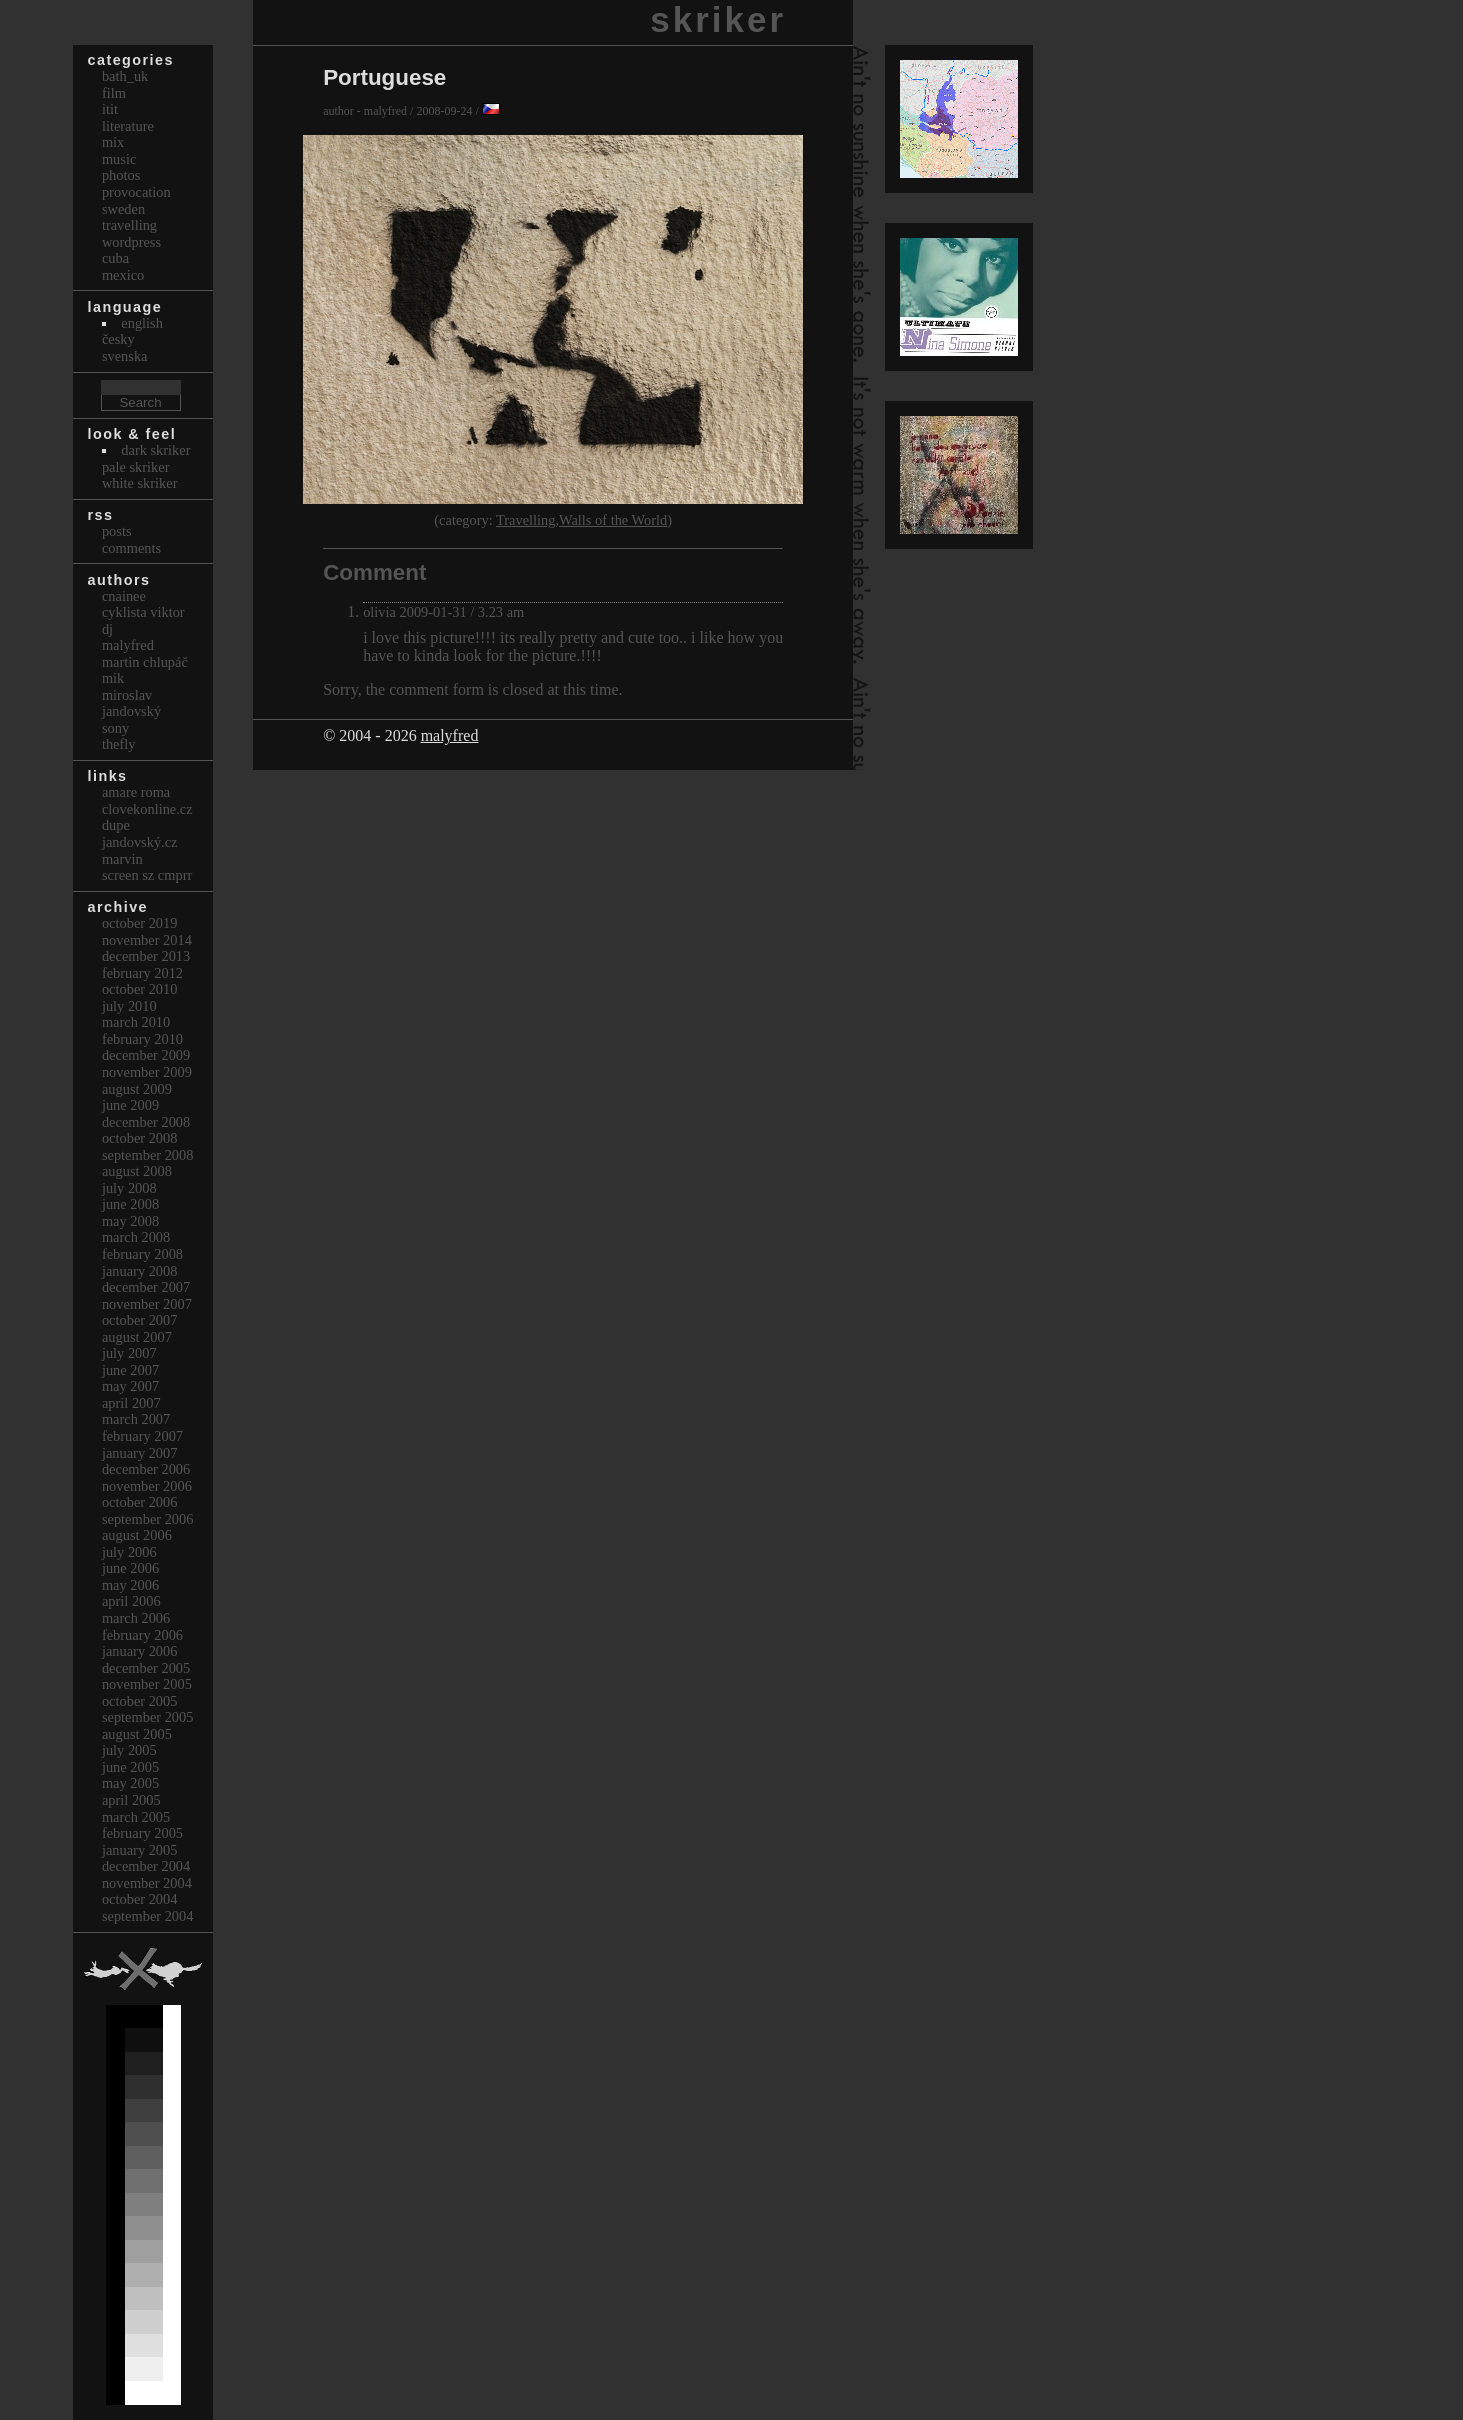 This screenshot has height=2420, width=1463. Describe the element at coordinates (130, 1783) in the screenshot. I see `May 2005` at that location.